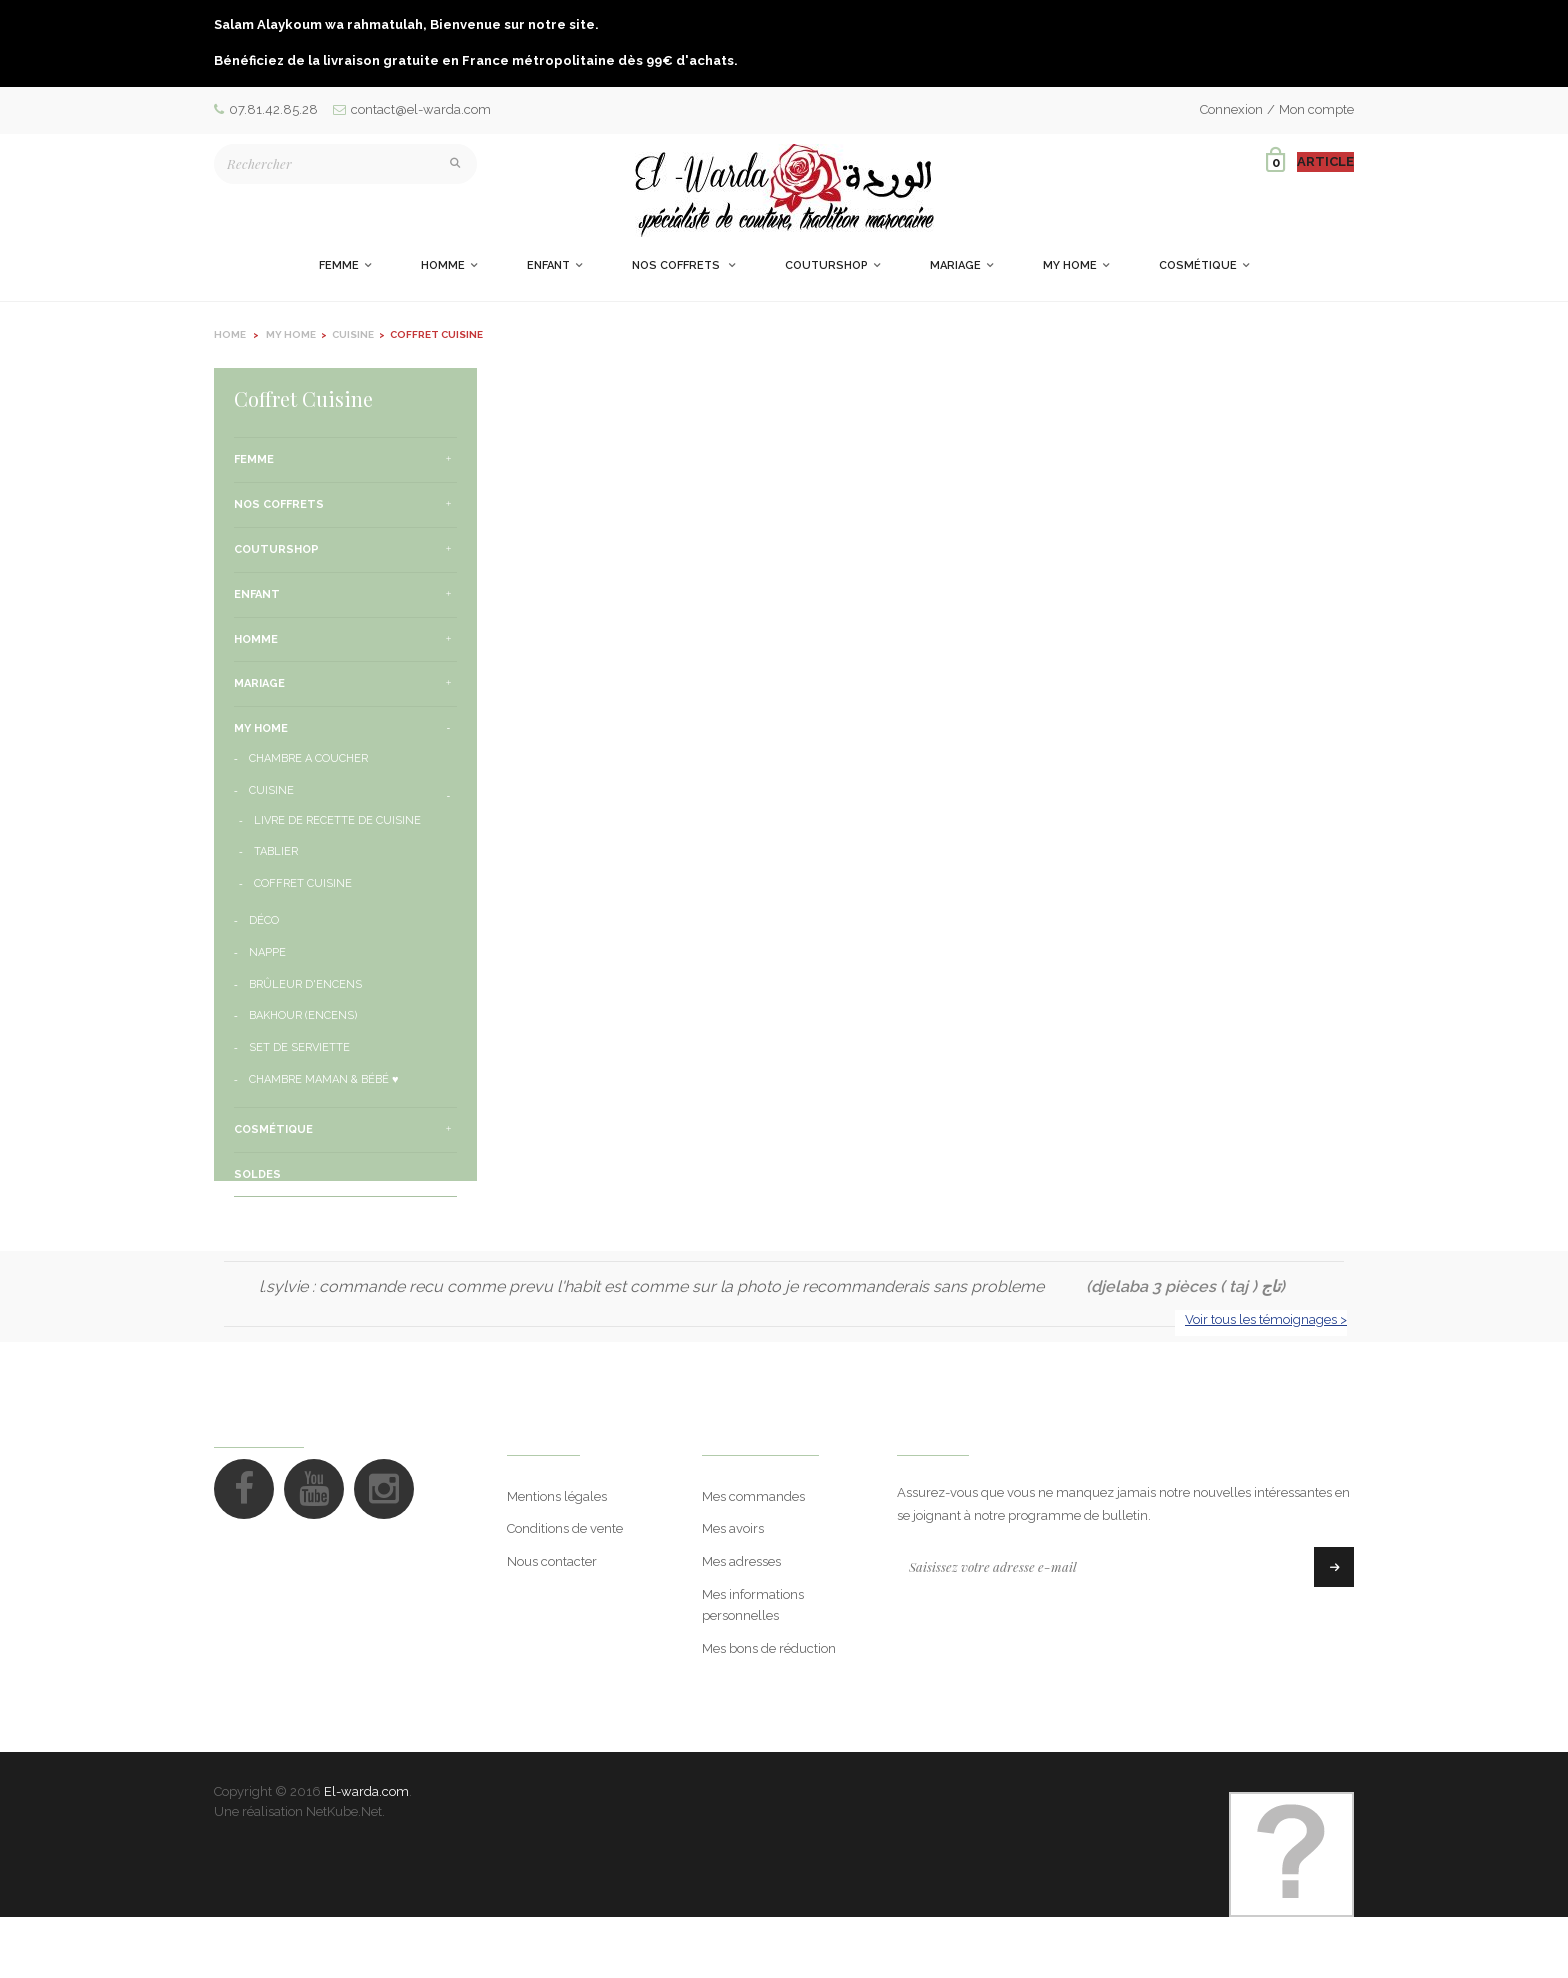 Image resolution: width=1568 pixels, height=1978 pixels. I want to click on Livre de Recette de Cuisine, so click(337, 820).